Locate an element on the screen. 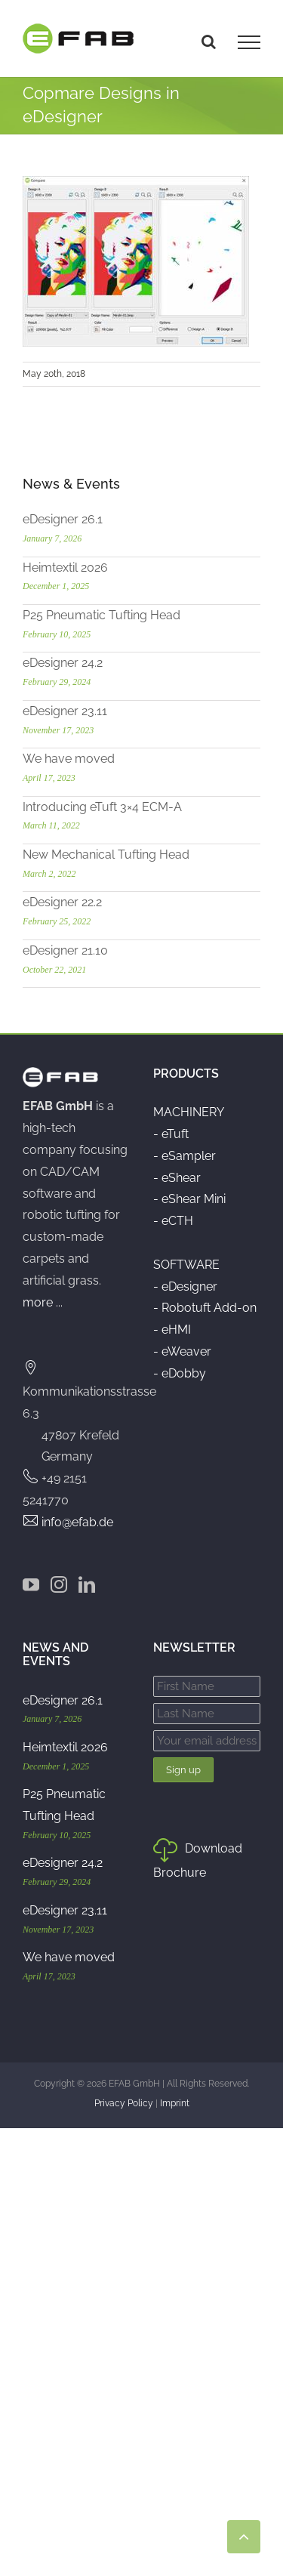 This screenshot has height=2576, width=283. Imprint is located at coordinates (174, 2103).